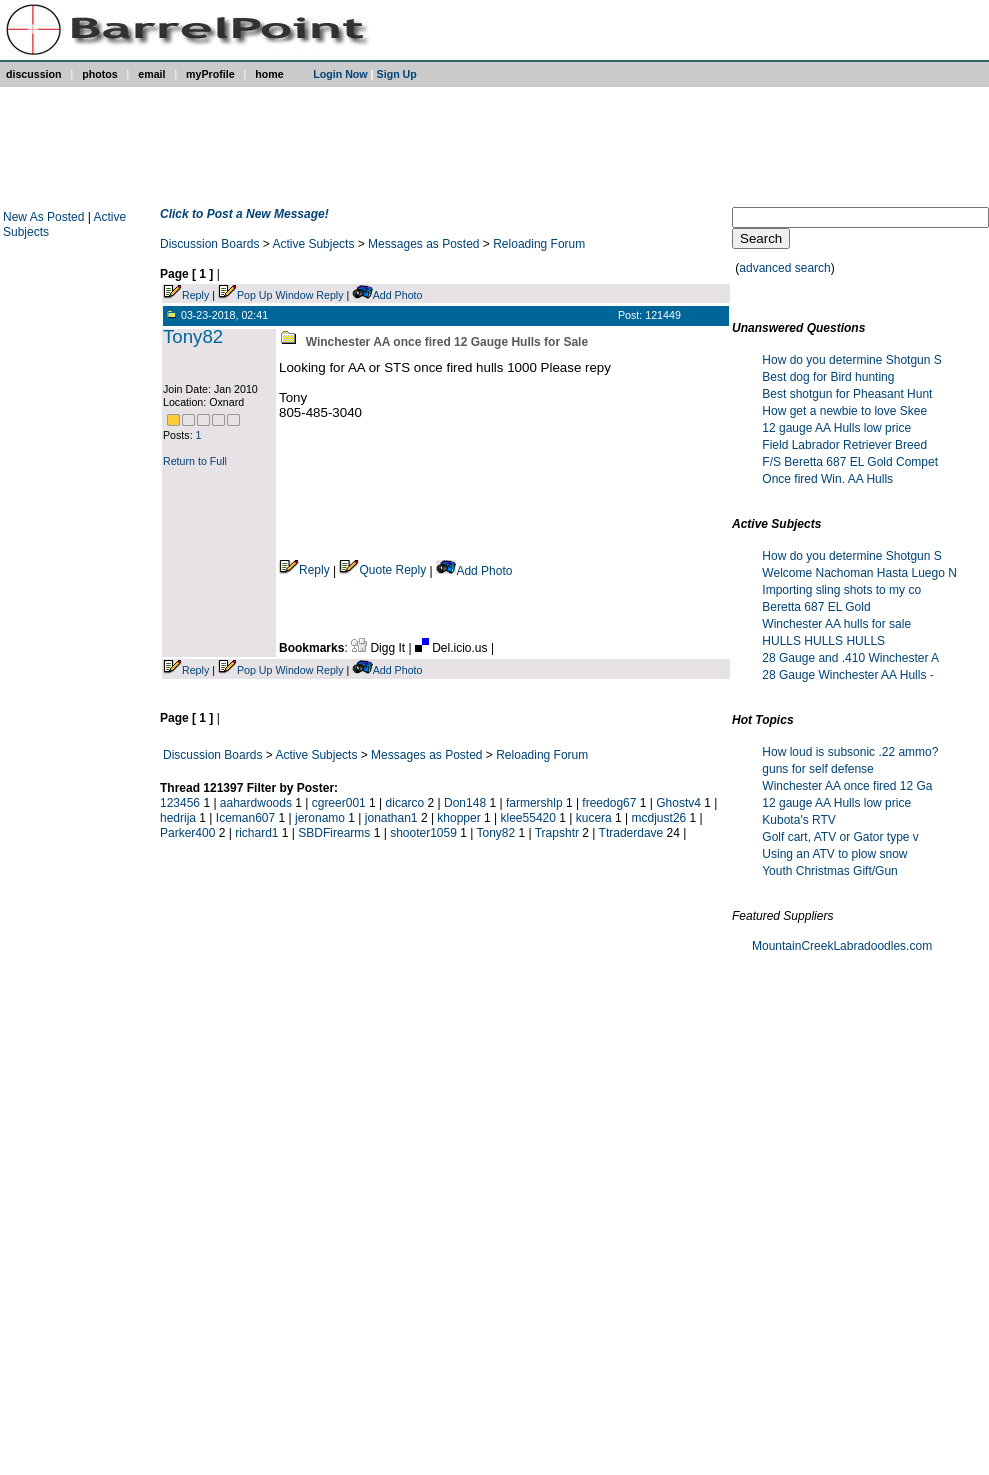 This screenshot has height=1475, width=989. Describe the element at coordinates (850, 462) in the screenshot. I see `F/S Beretta 687 EL Gold Compet` at that location.